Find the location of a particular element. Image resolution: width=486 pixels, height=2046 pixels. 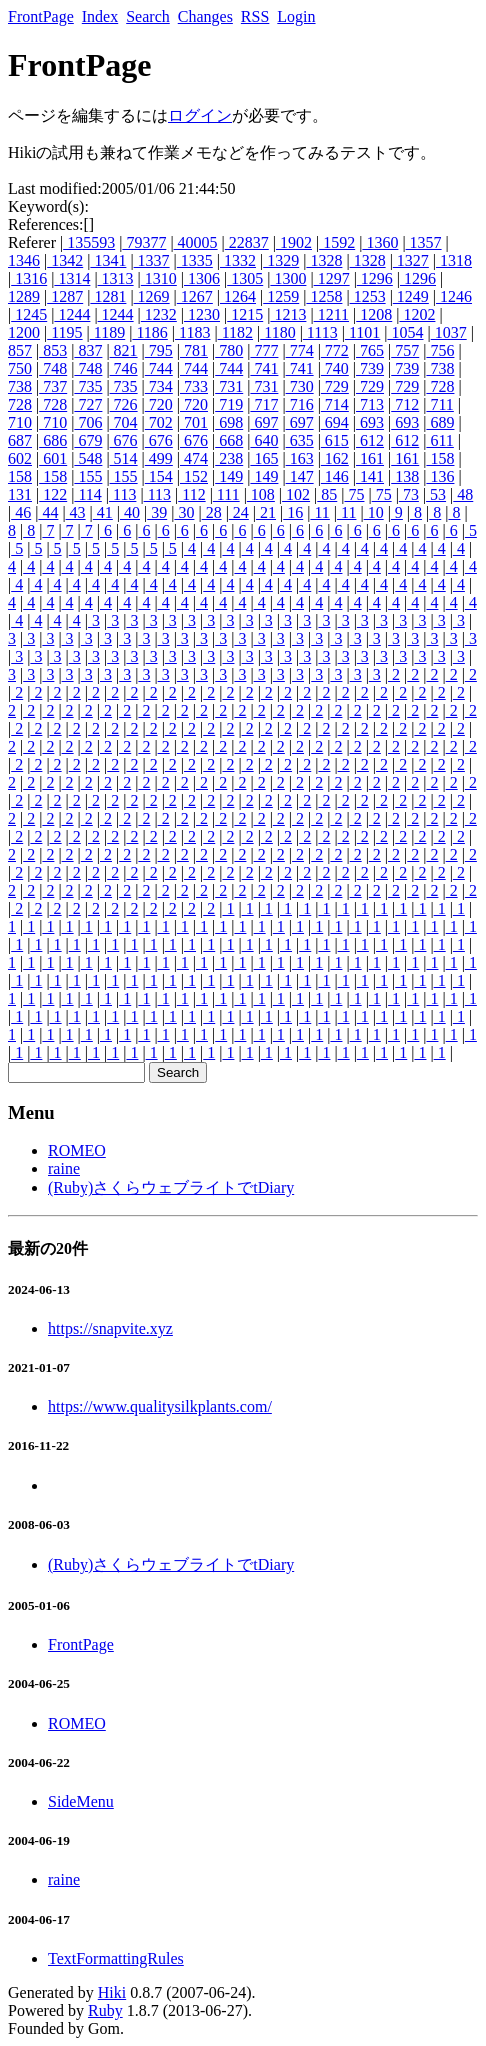

781 is located at coordinates (194, 350).